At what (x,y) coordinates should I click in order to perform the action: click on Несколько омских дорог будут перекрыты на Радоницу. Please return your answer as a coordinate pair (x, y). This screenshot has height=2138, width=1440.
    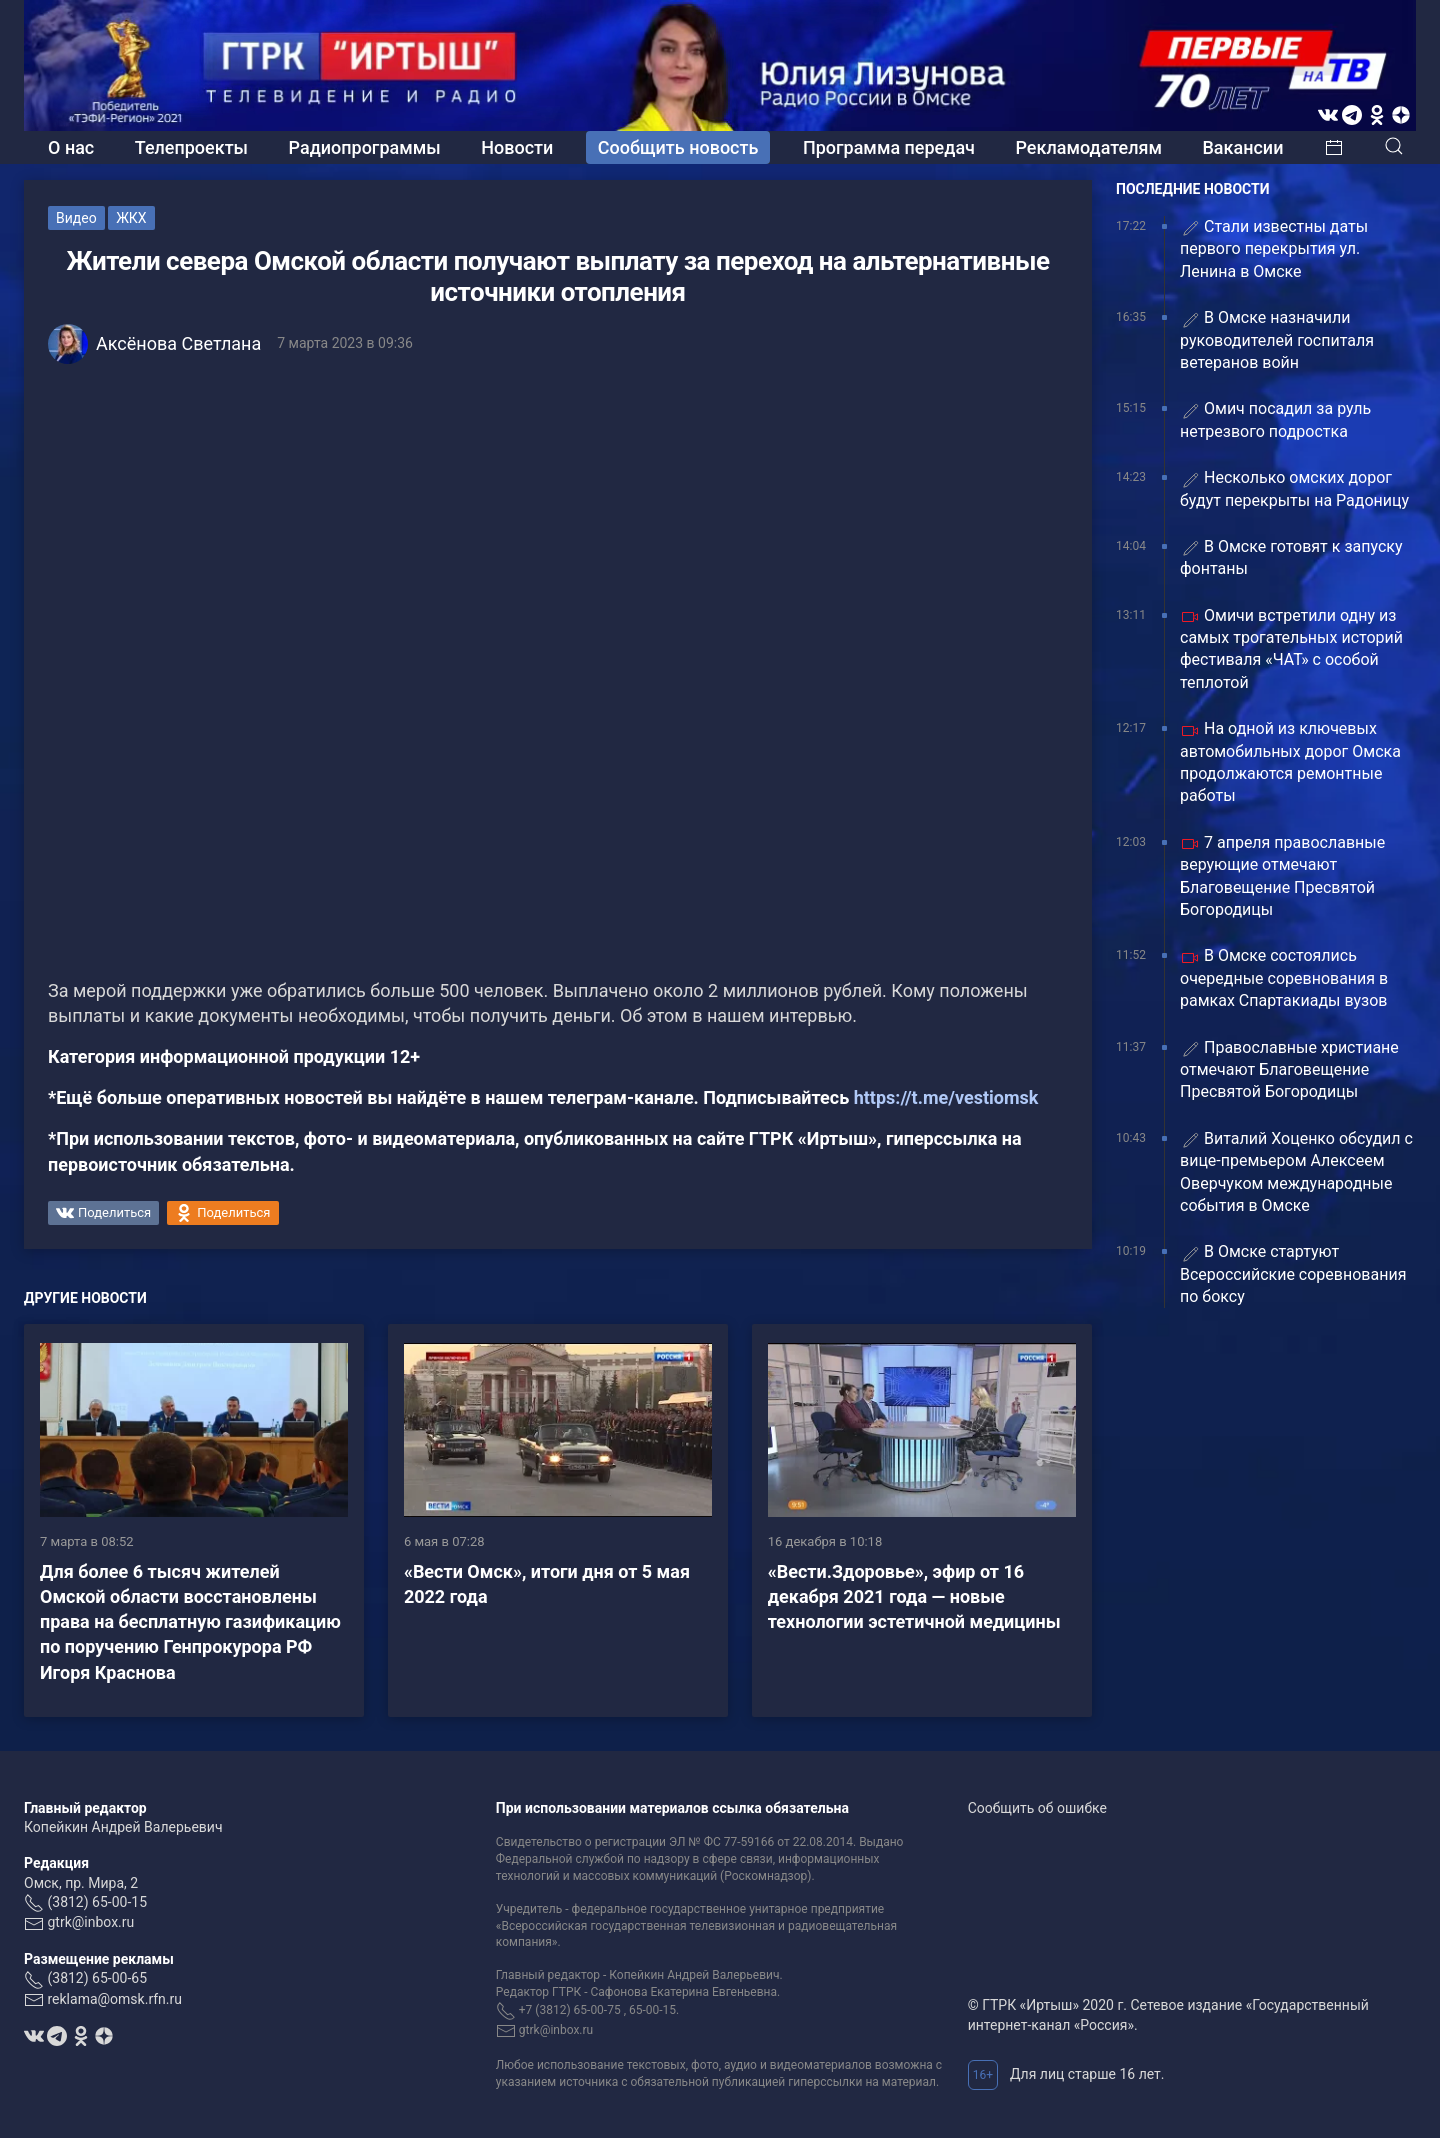
    Looking at the image, I should click on (1294, 488).